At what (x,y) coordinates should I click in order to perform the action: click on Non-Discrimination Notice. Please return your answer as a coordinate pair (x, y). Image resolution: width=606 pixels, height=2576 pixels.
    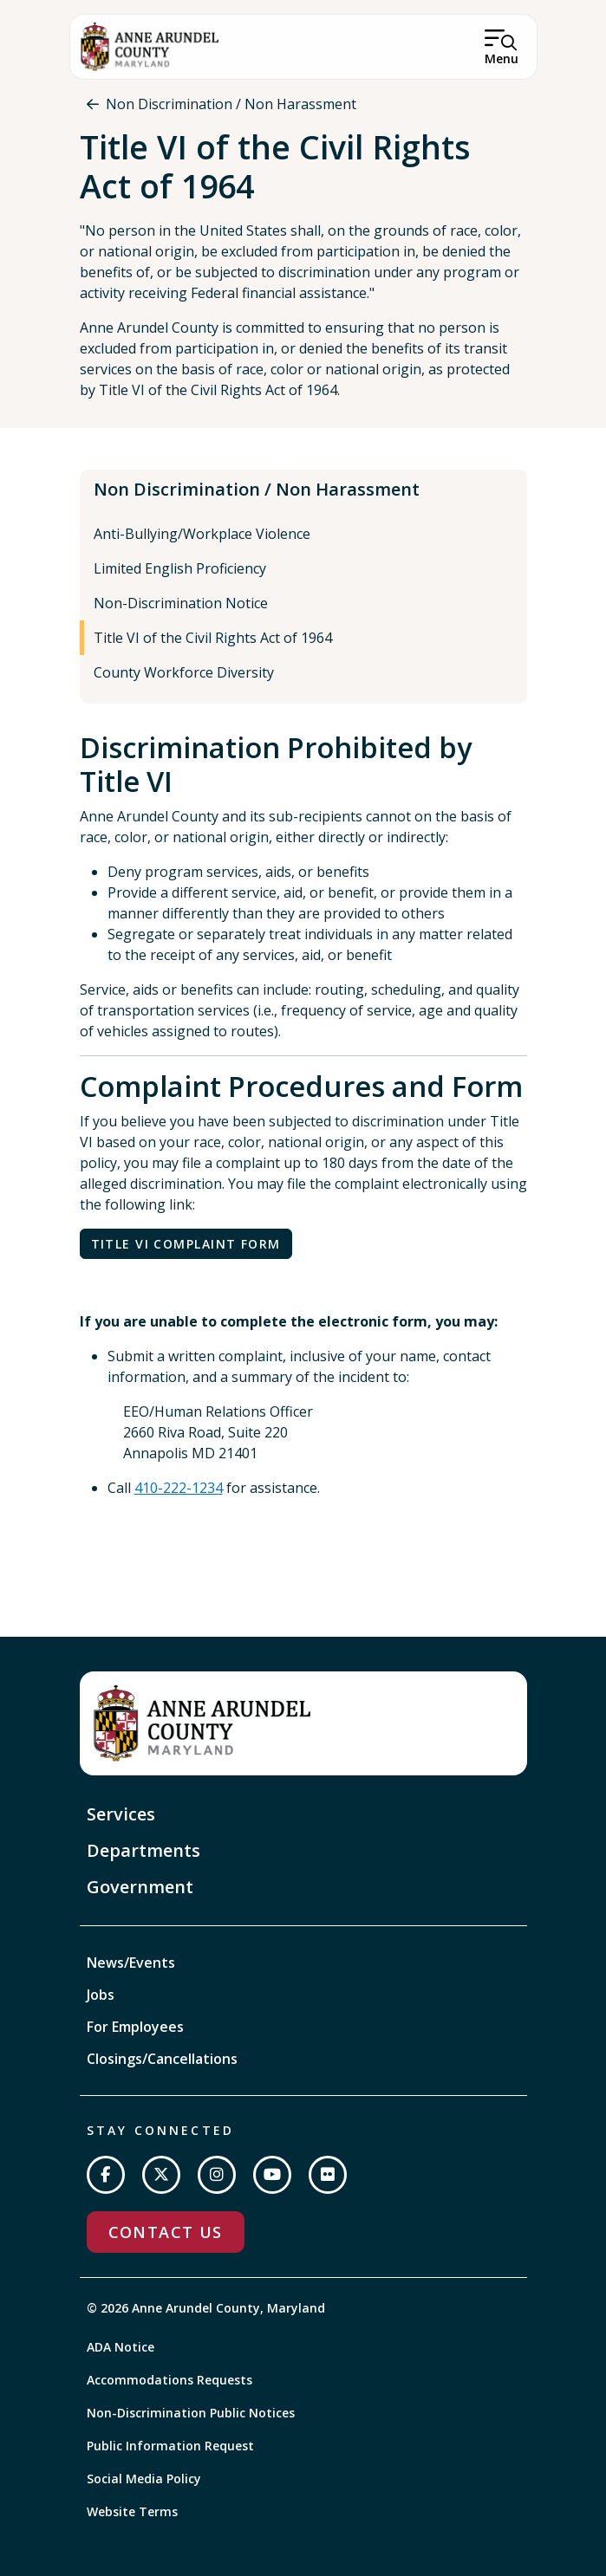
    Looking at the image, I should click on (181, 603).